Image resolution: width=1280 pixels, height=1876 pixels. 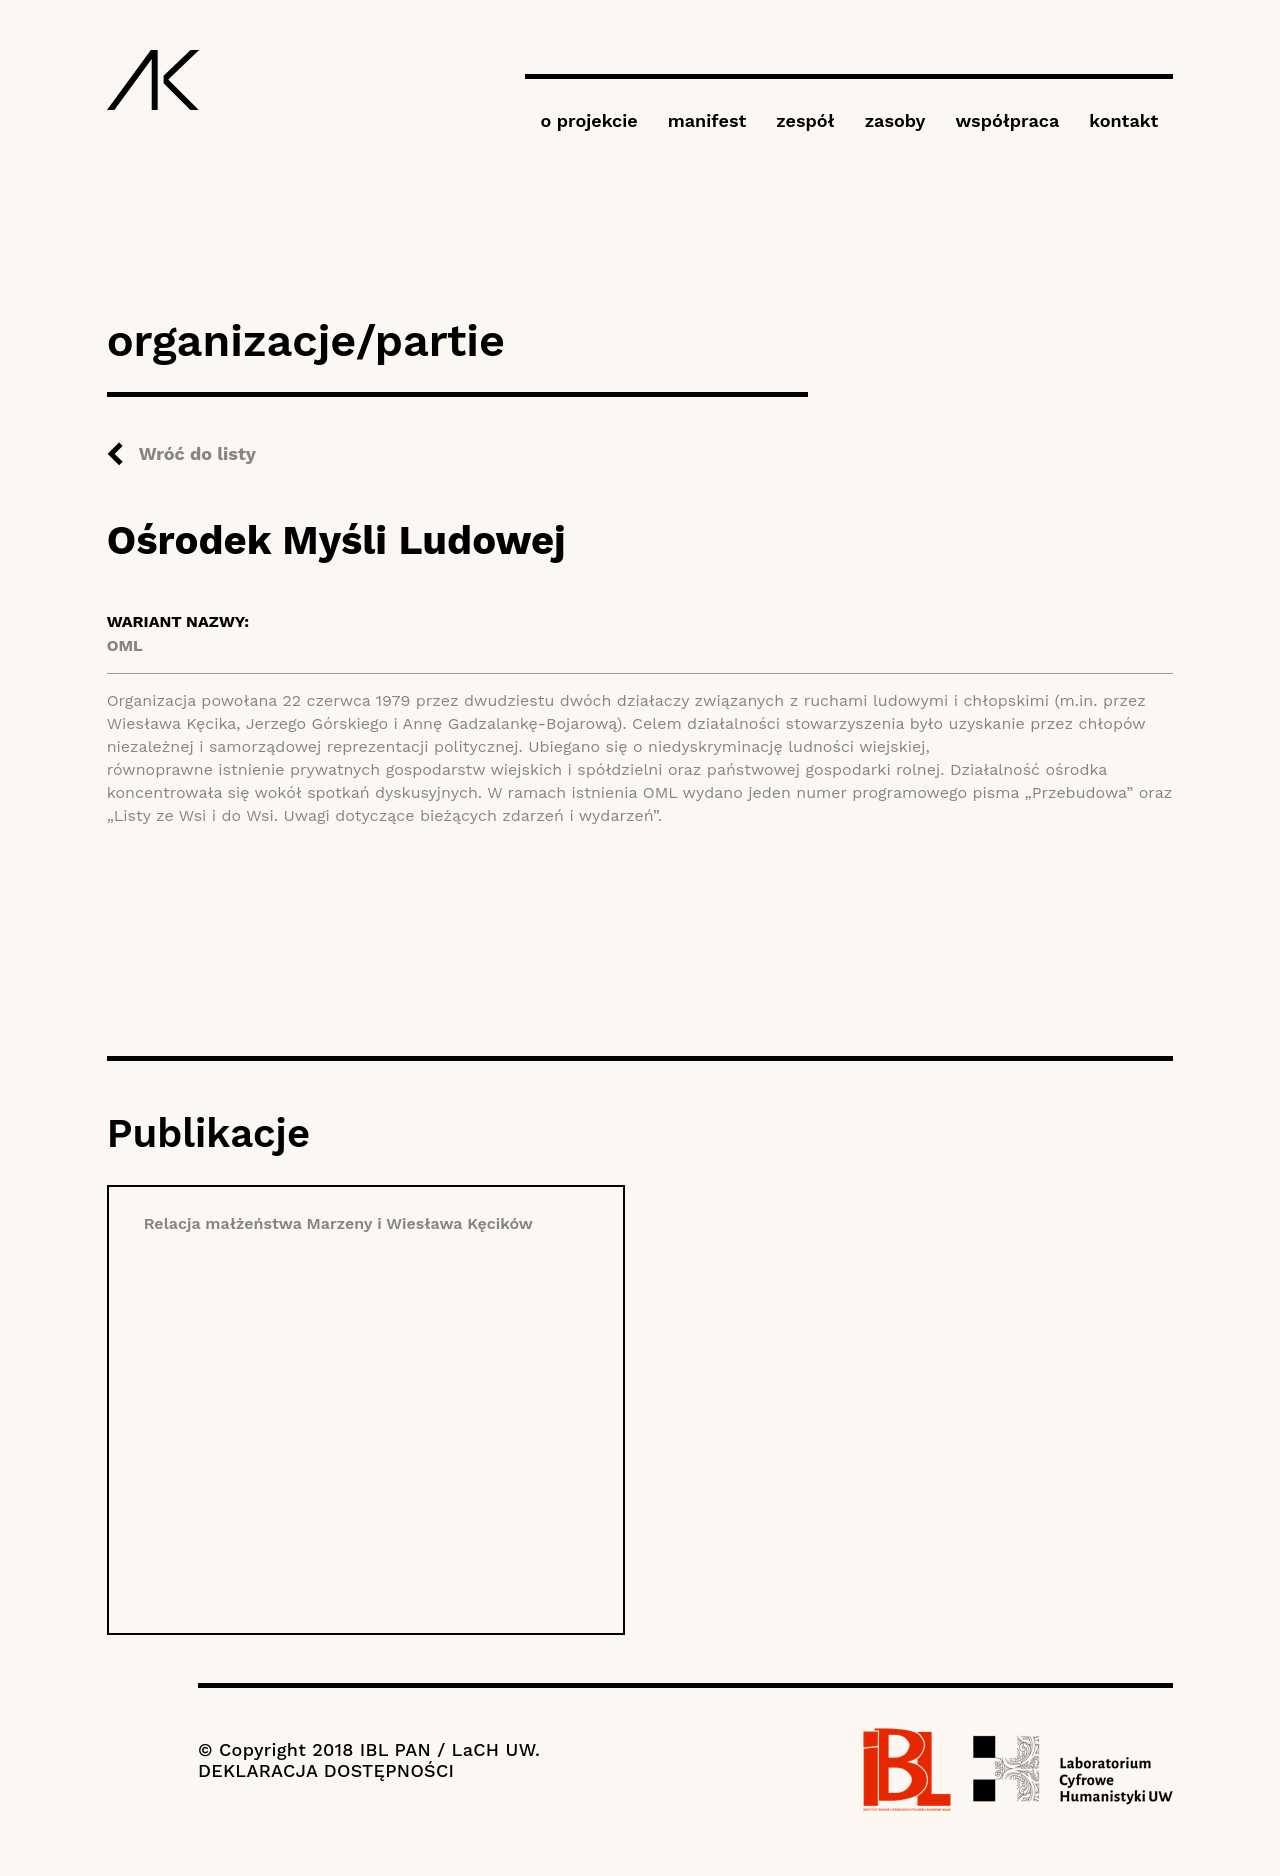 I want to click on DEKLARACJA DOSTĘPNOŚCI, so click(x=326, y=1770).